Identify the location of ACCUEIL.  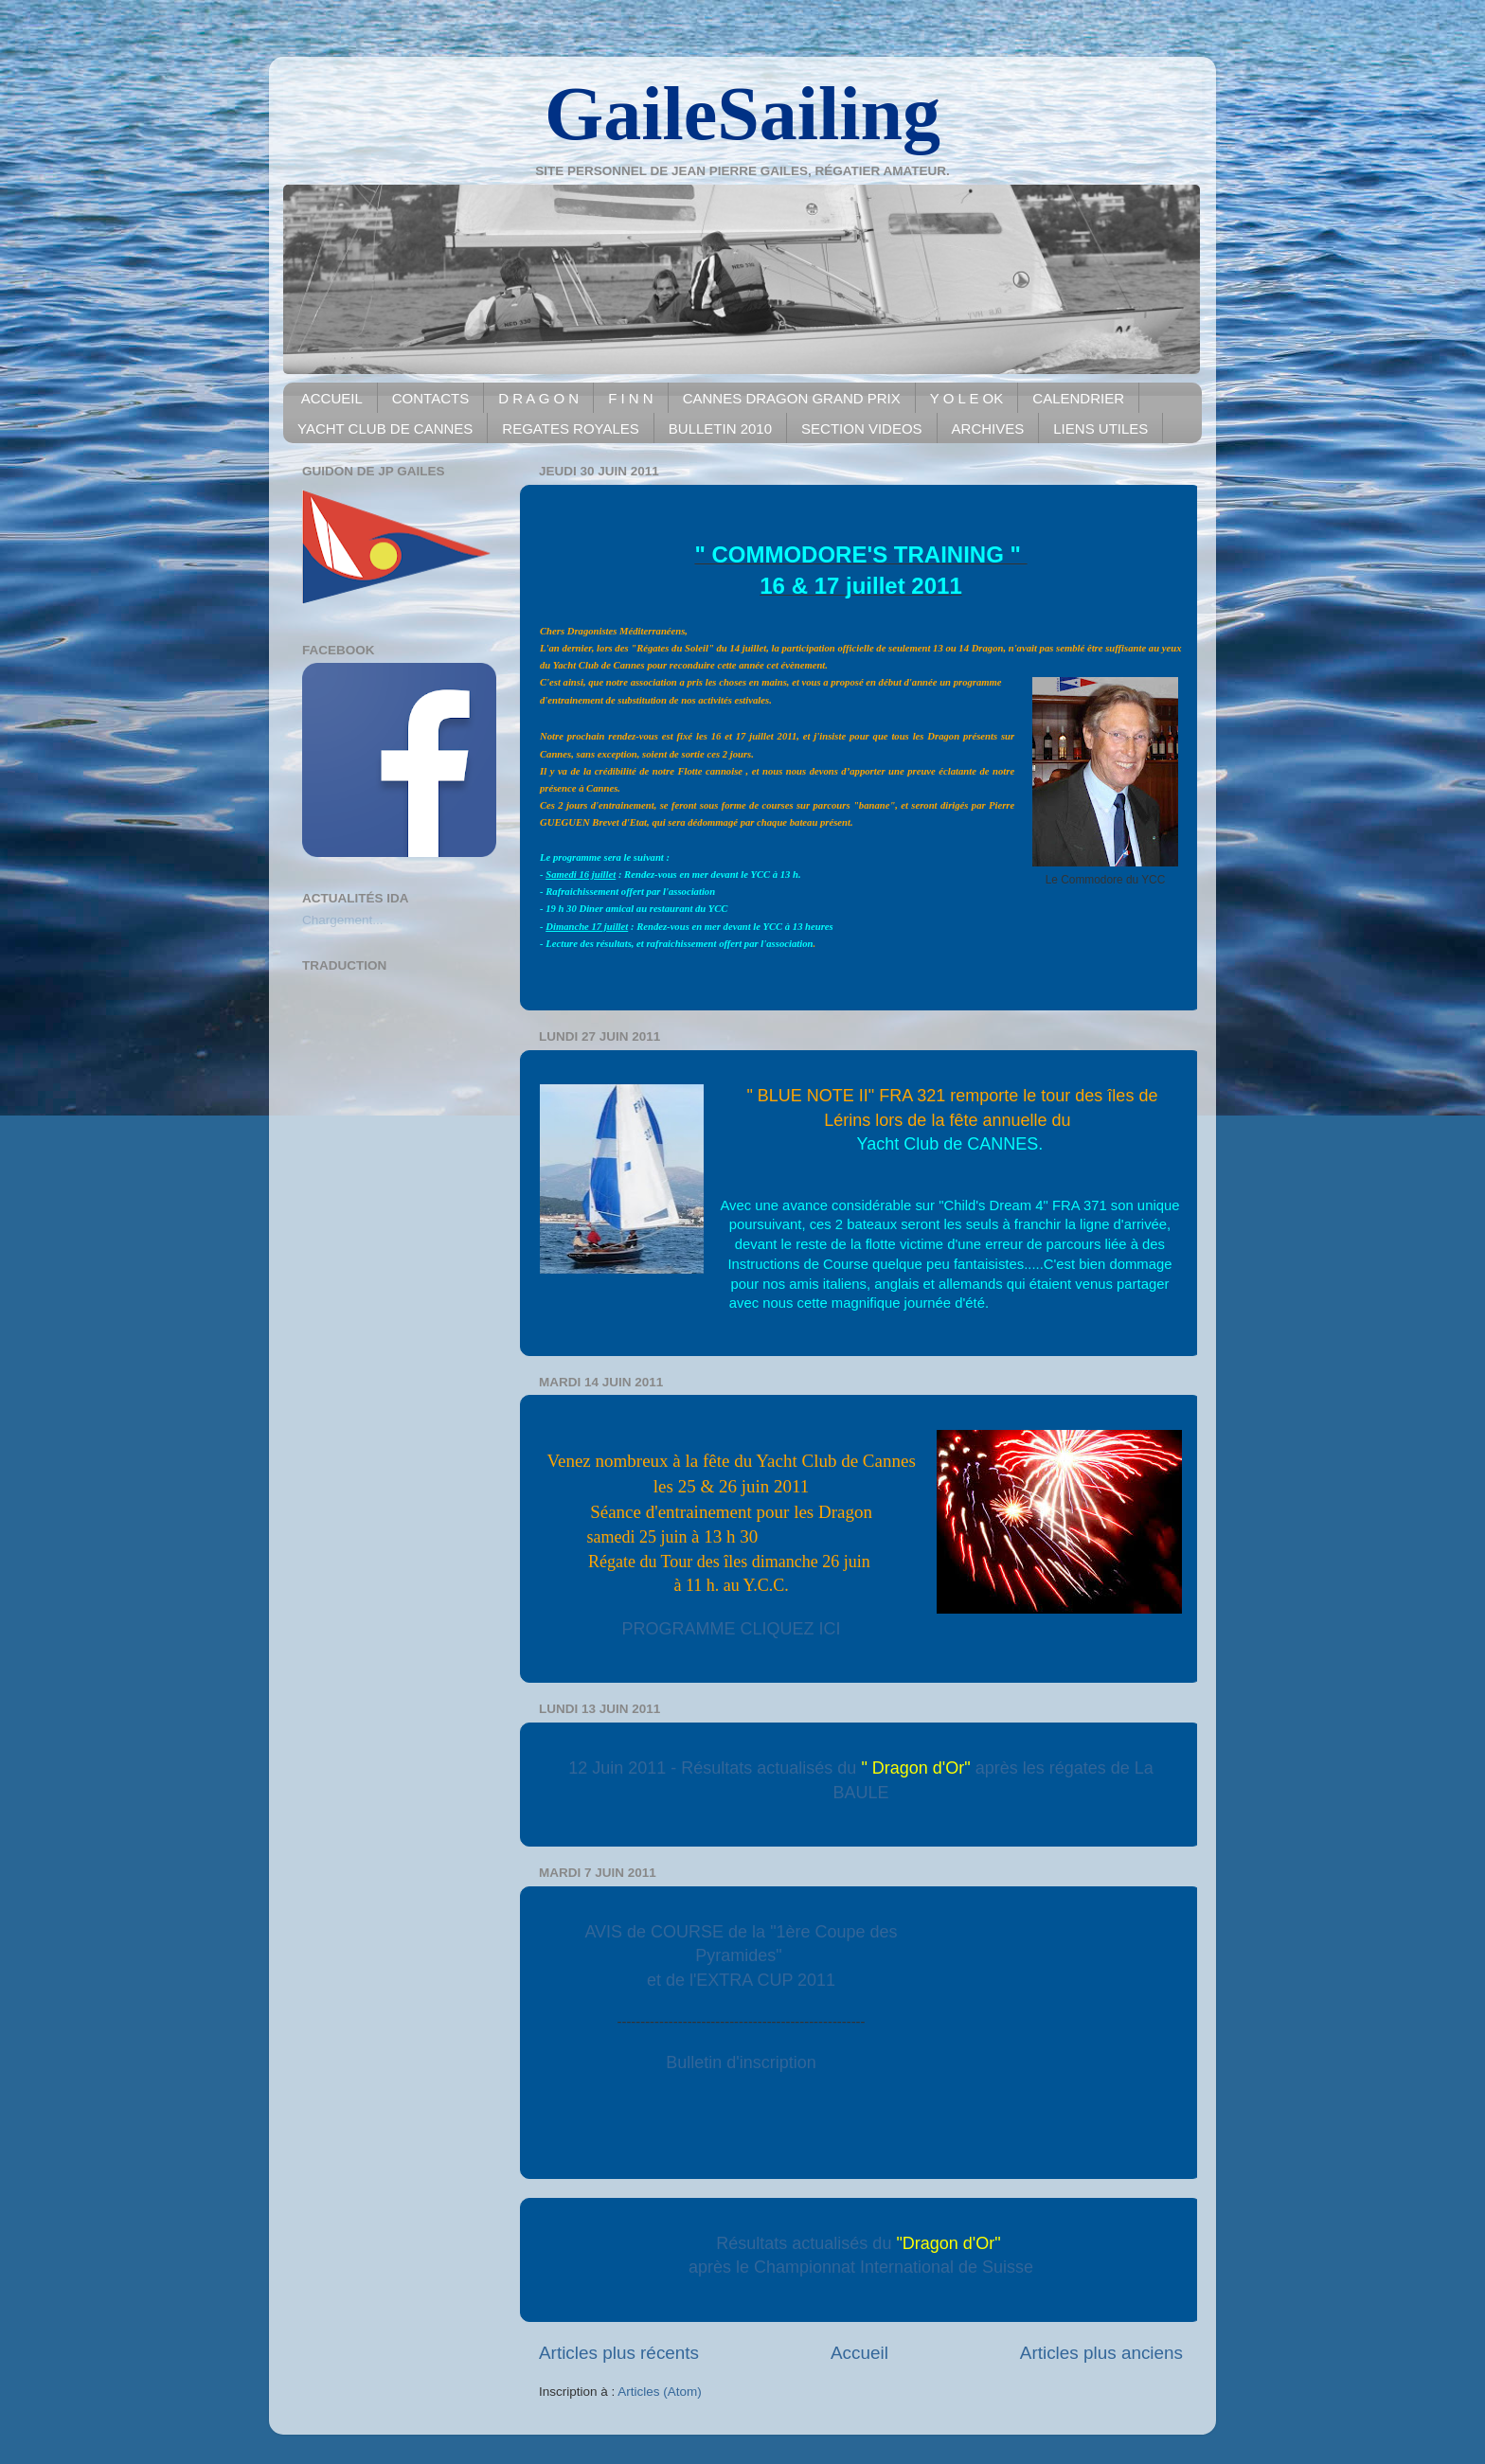
(332, 398).